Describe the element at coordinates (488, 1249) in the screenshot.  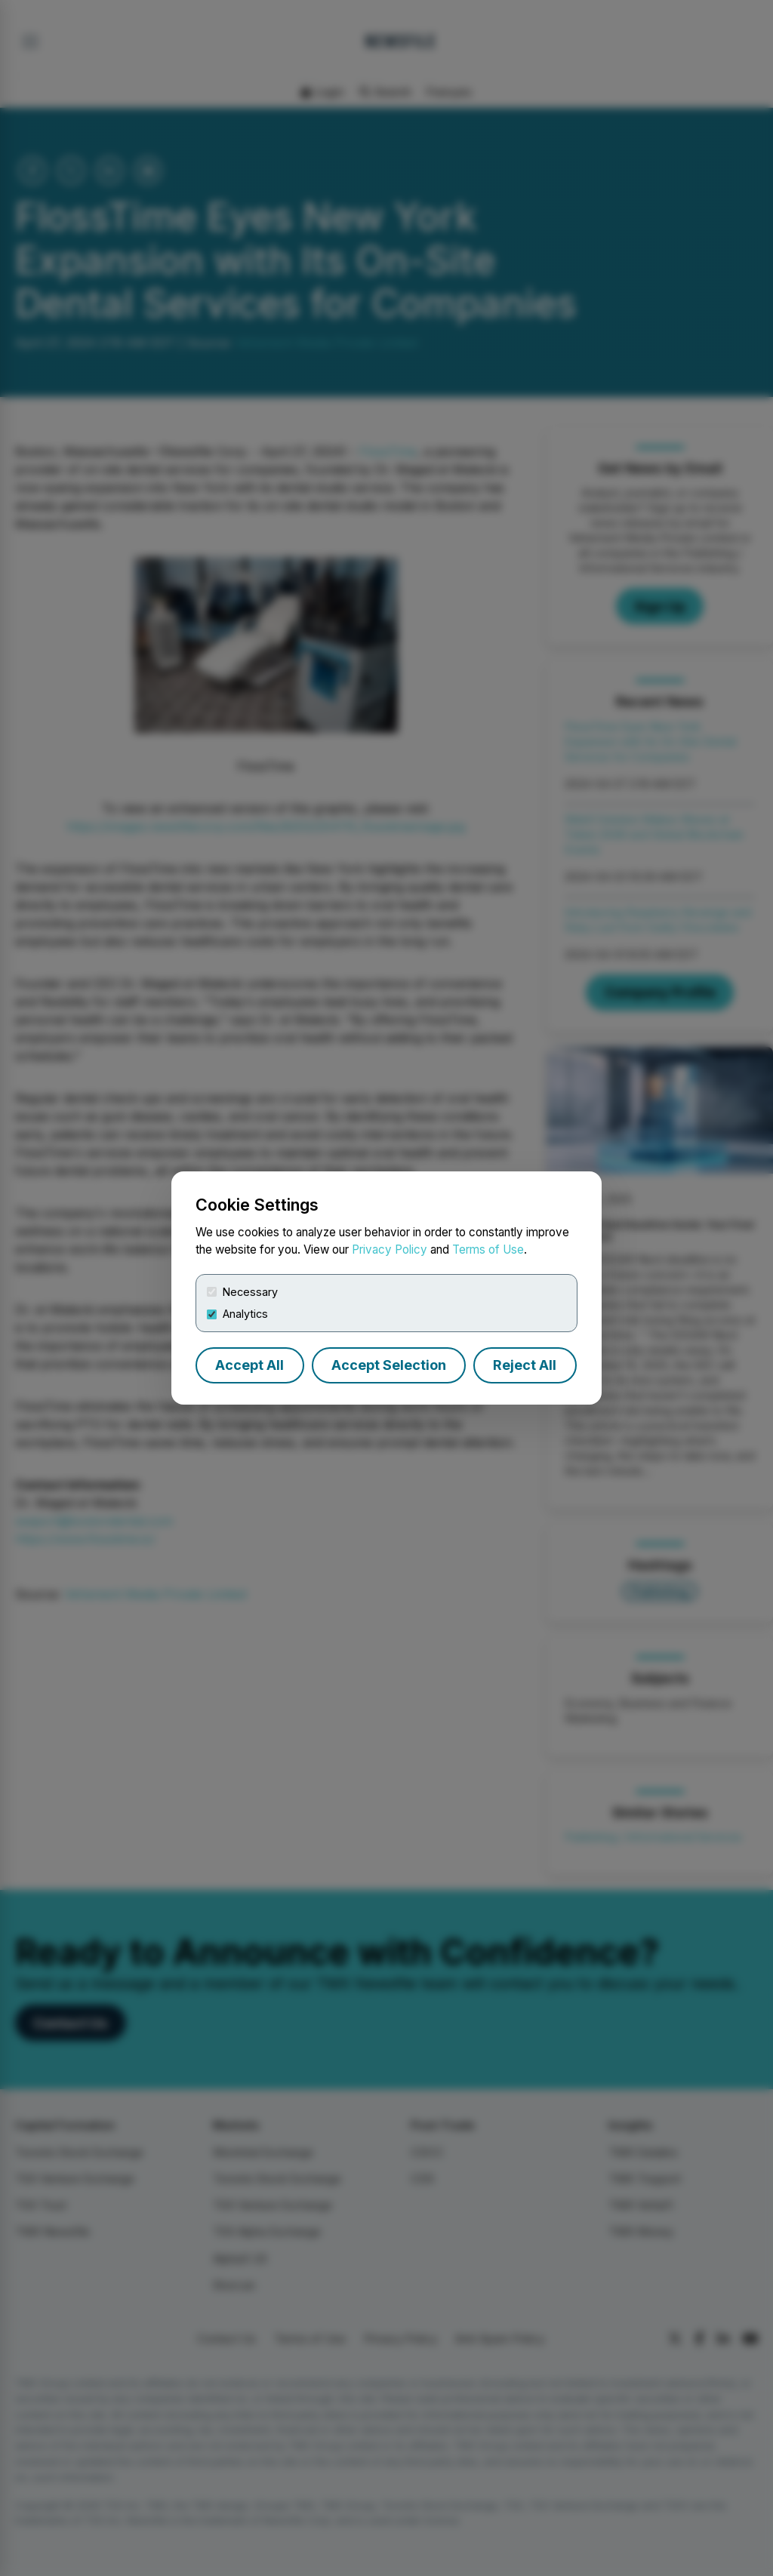
I see `Terms of Use` at that location.